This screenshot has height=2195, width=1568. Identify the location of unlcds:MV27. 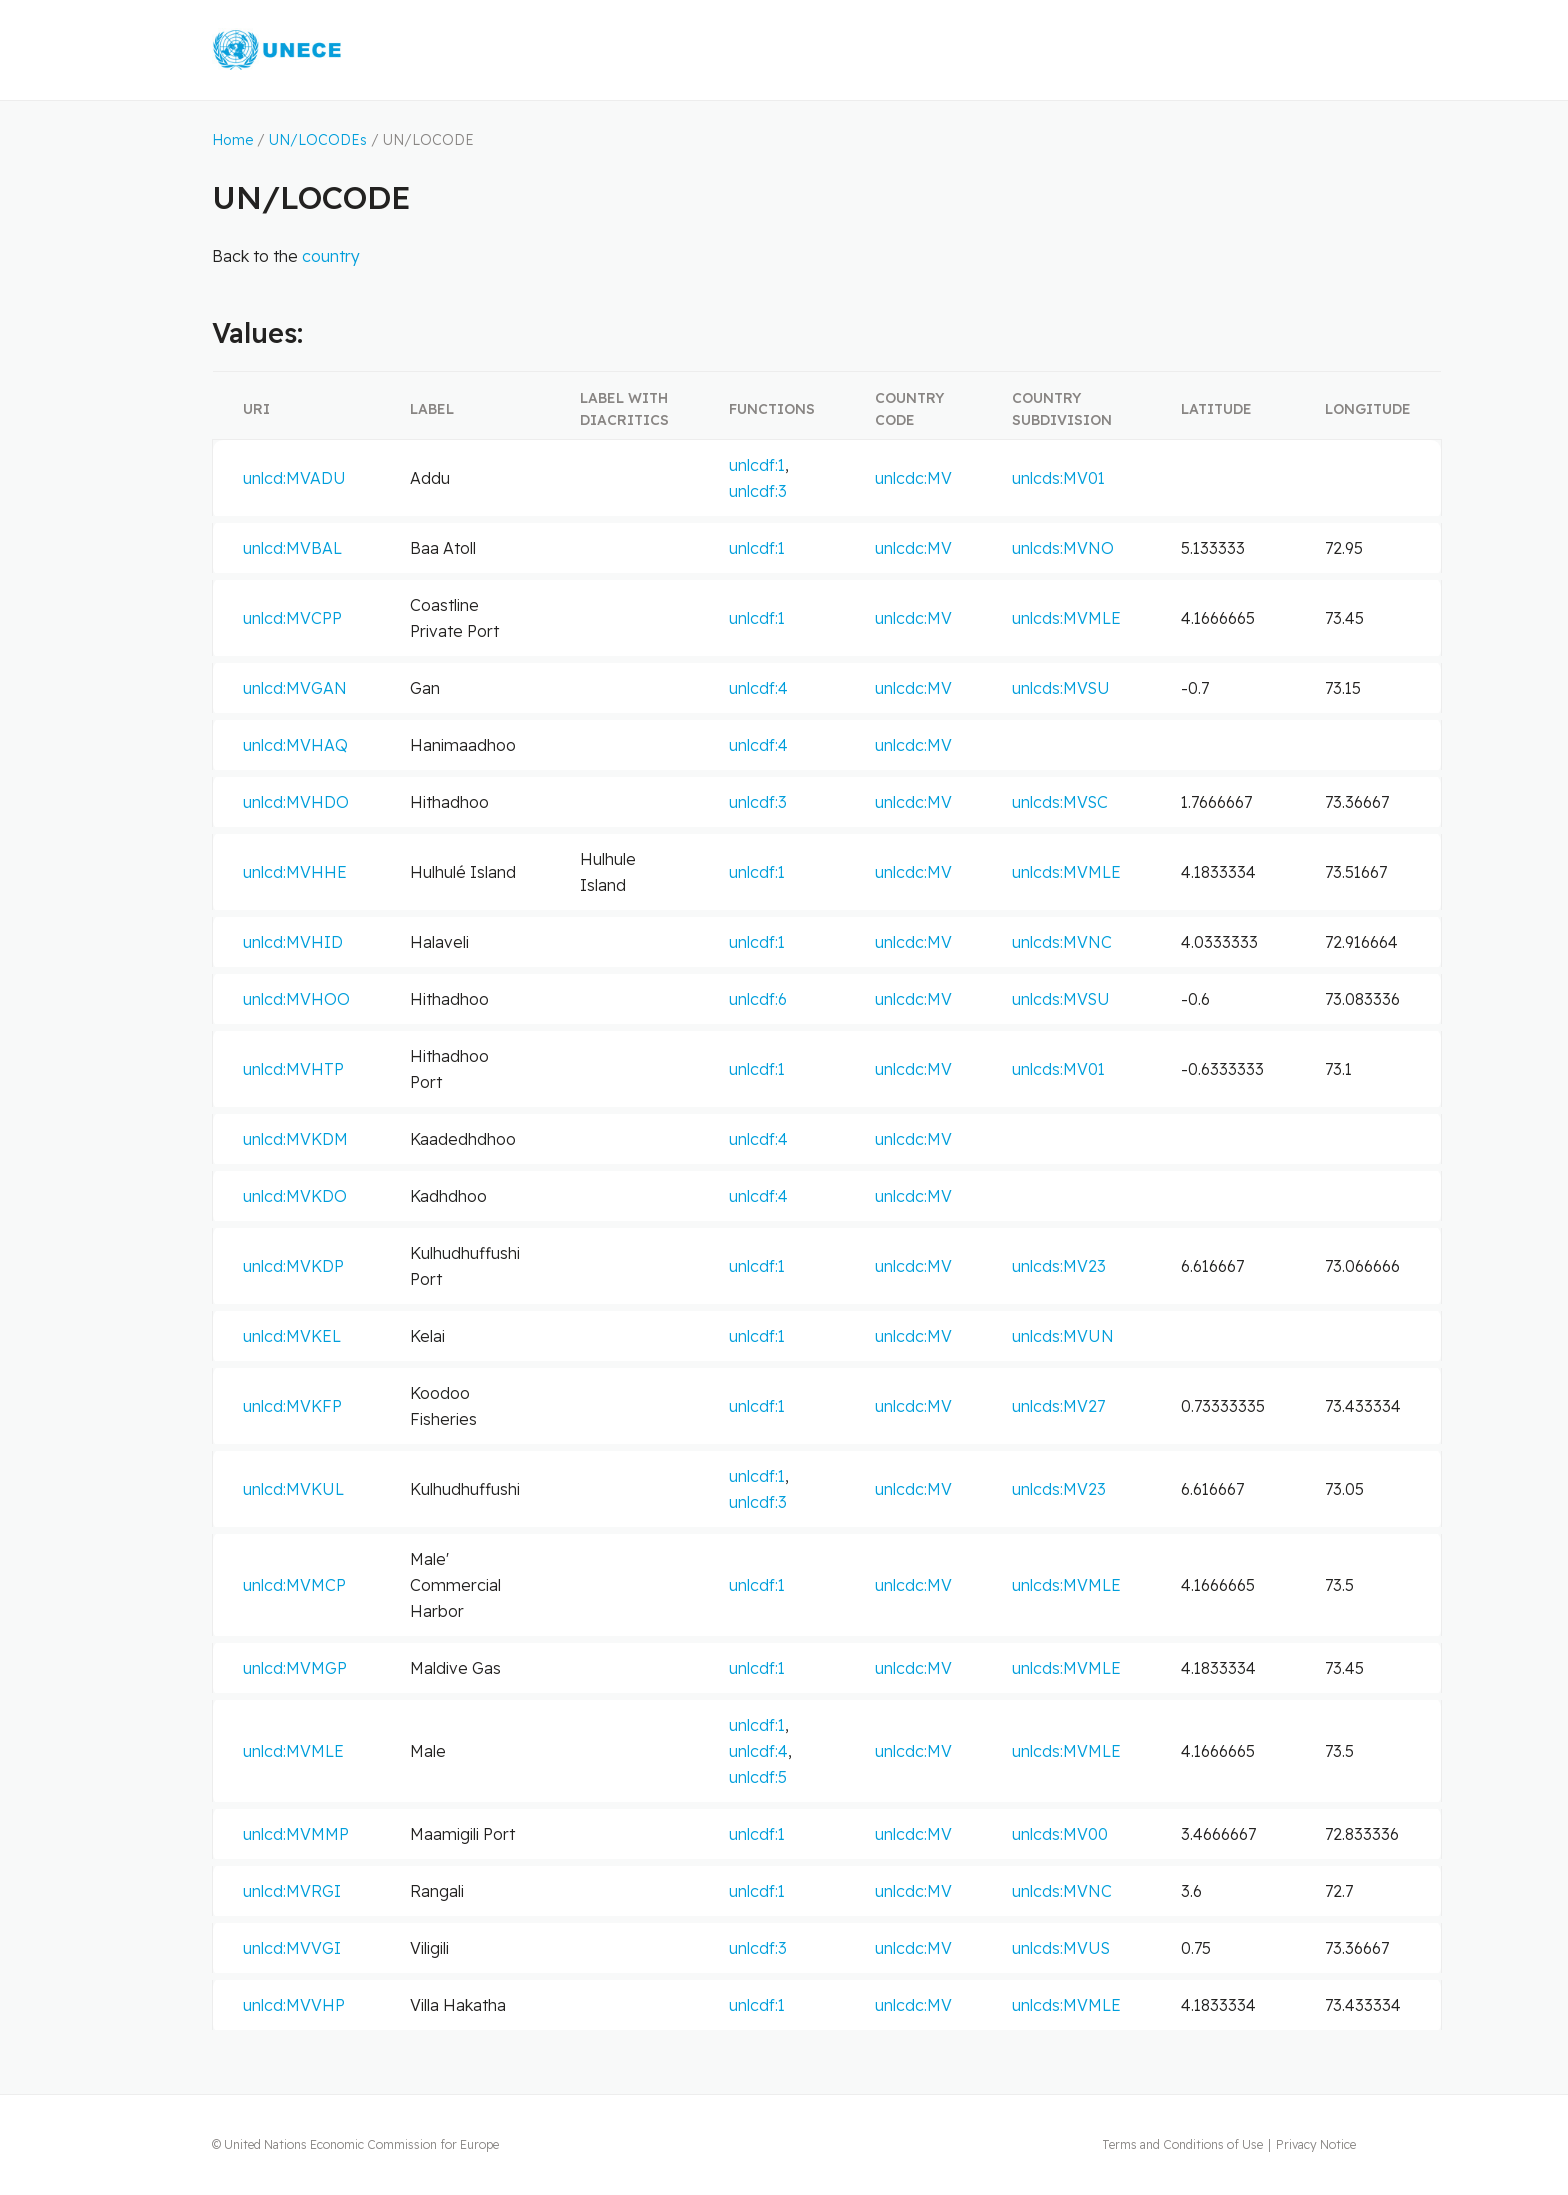
(1058, 1406).